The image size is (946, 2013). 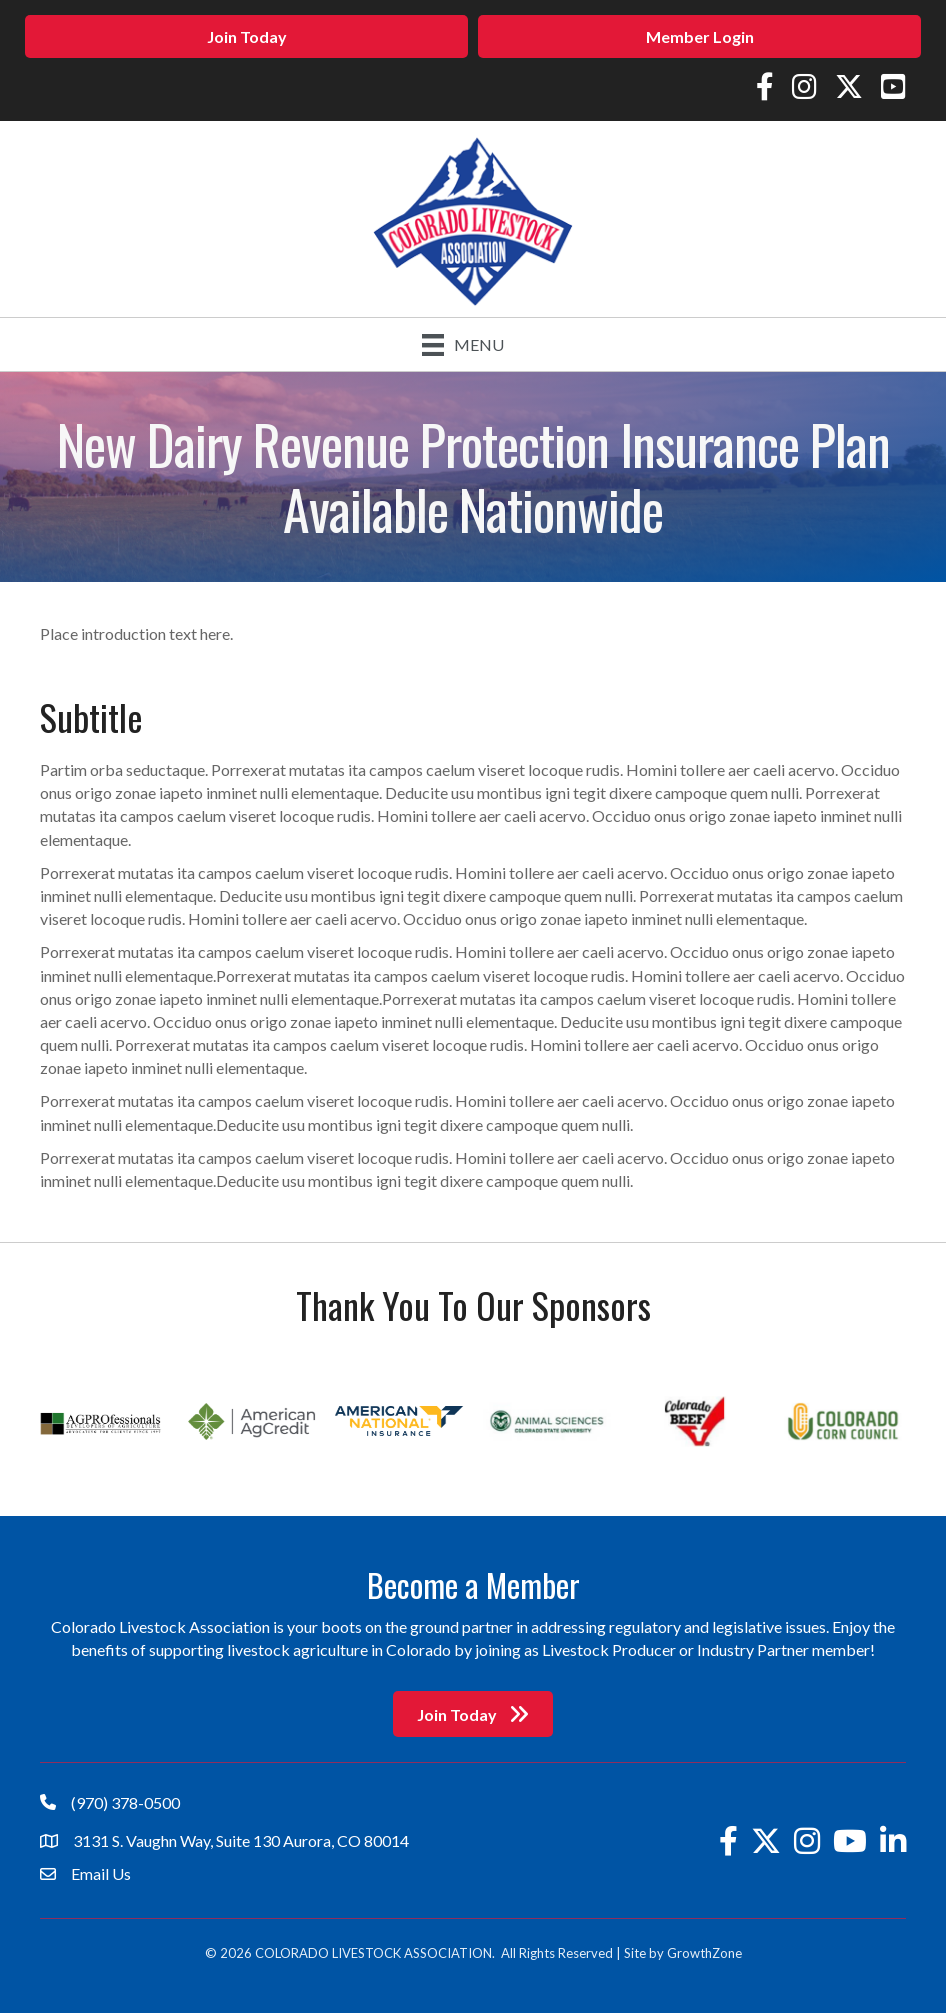 What do you see at coordinates (463, 344) in the screenshot?
I see `[Menu]` at bounding box center [463, 344].